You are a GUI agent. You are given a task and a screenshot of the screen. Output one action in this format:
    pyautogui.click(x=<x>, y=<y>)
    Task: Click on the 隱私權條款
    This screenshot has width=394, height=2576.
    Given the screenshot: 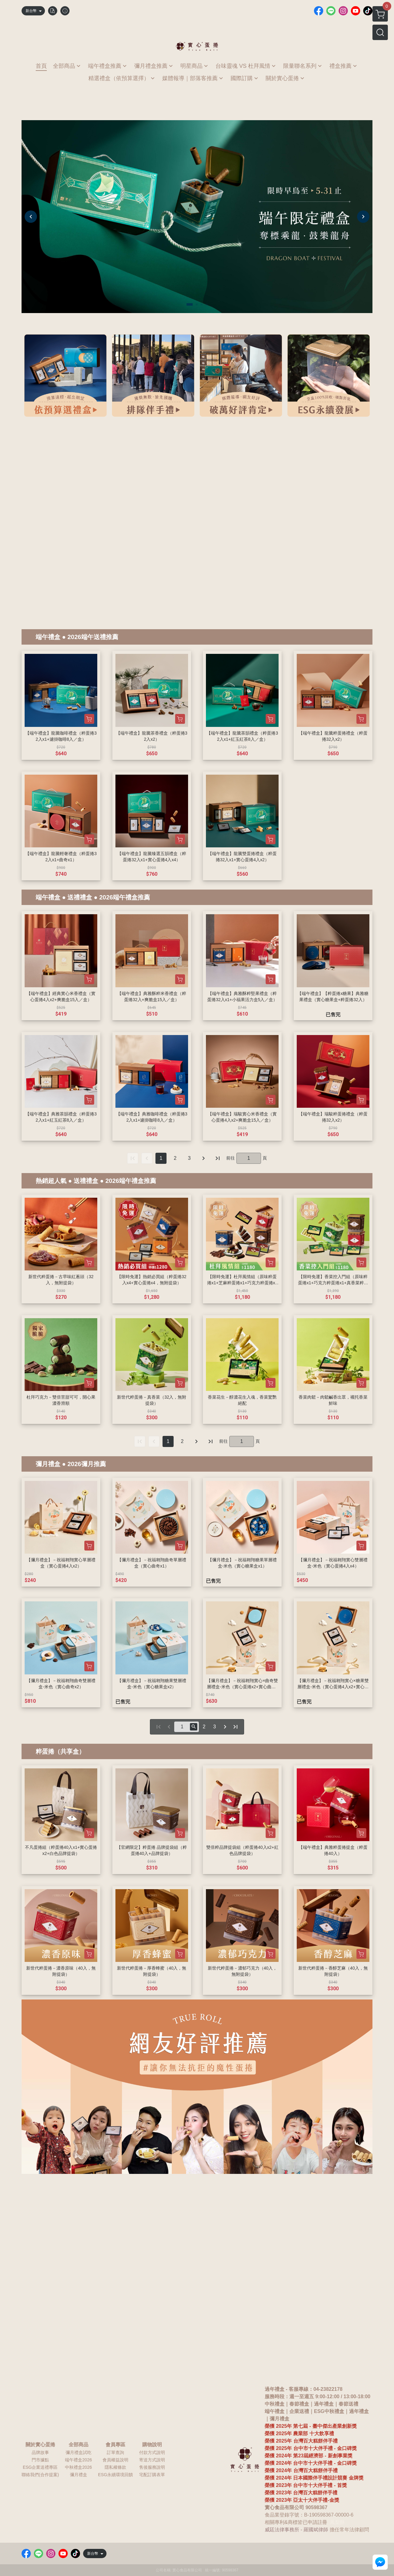 What is the action you would take?
    pyautogui.click(x=115, y=2467)
    